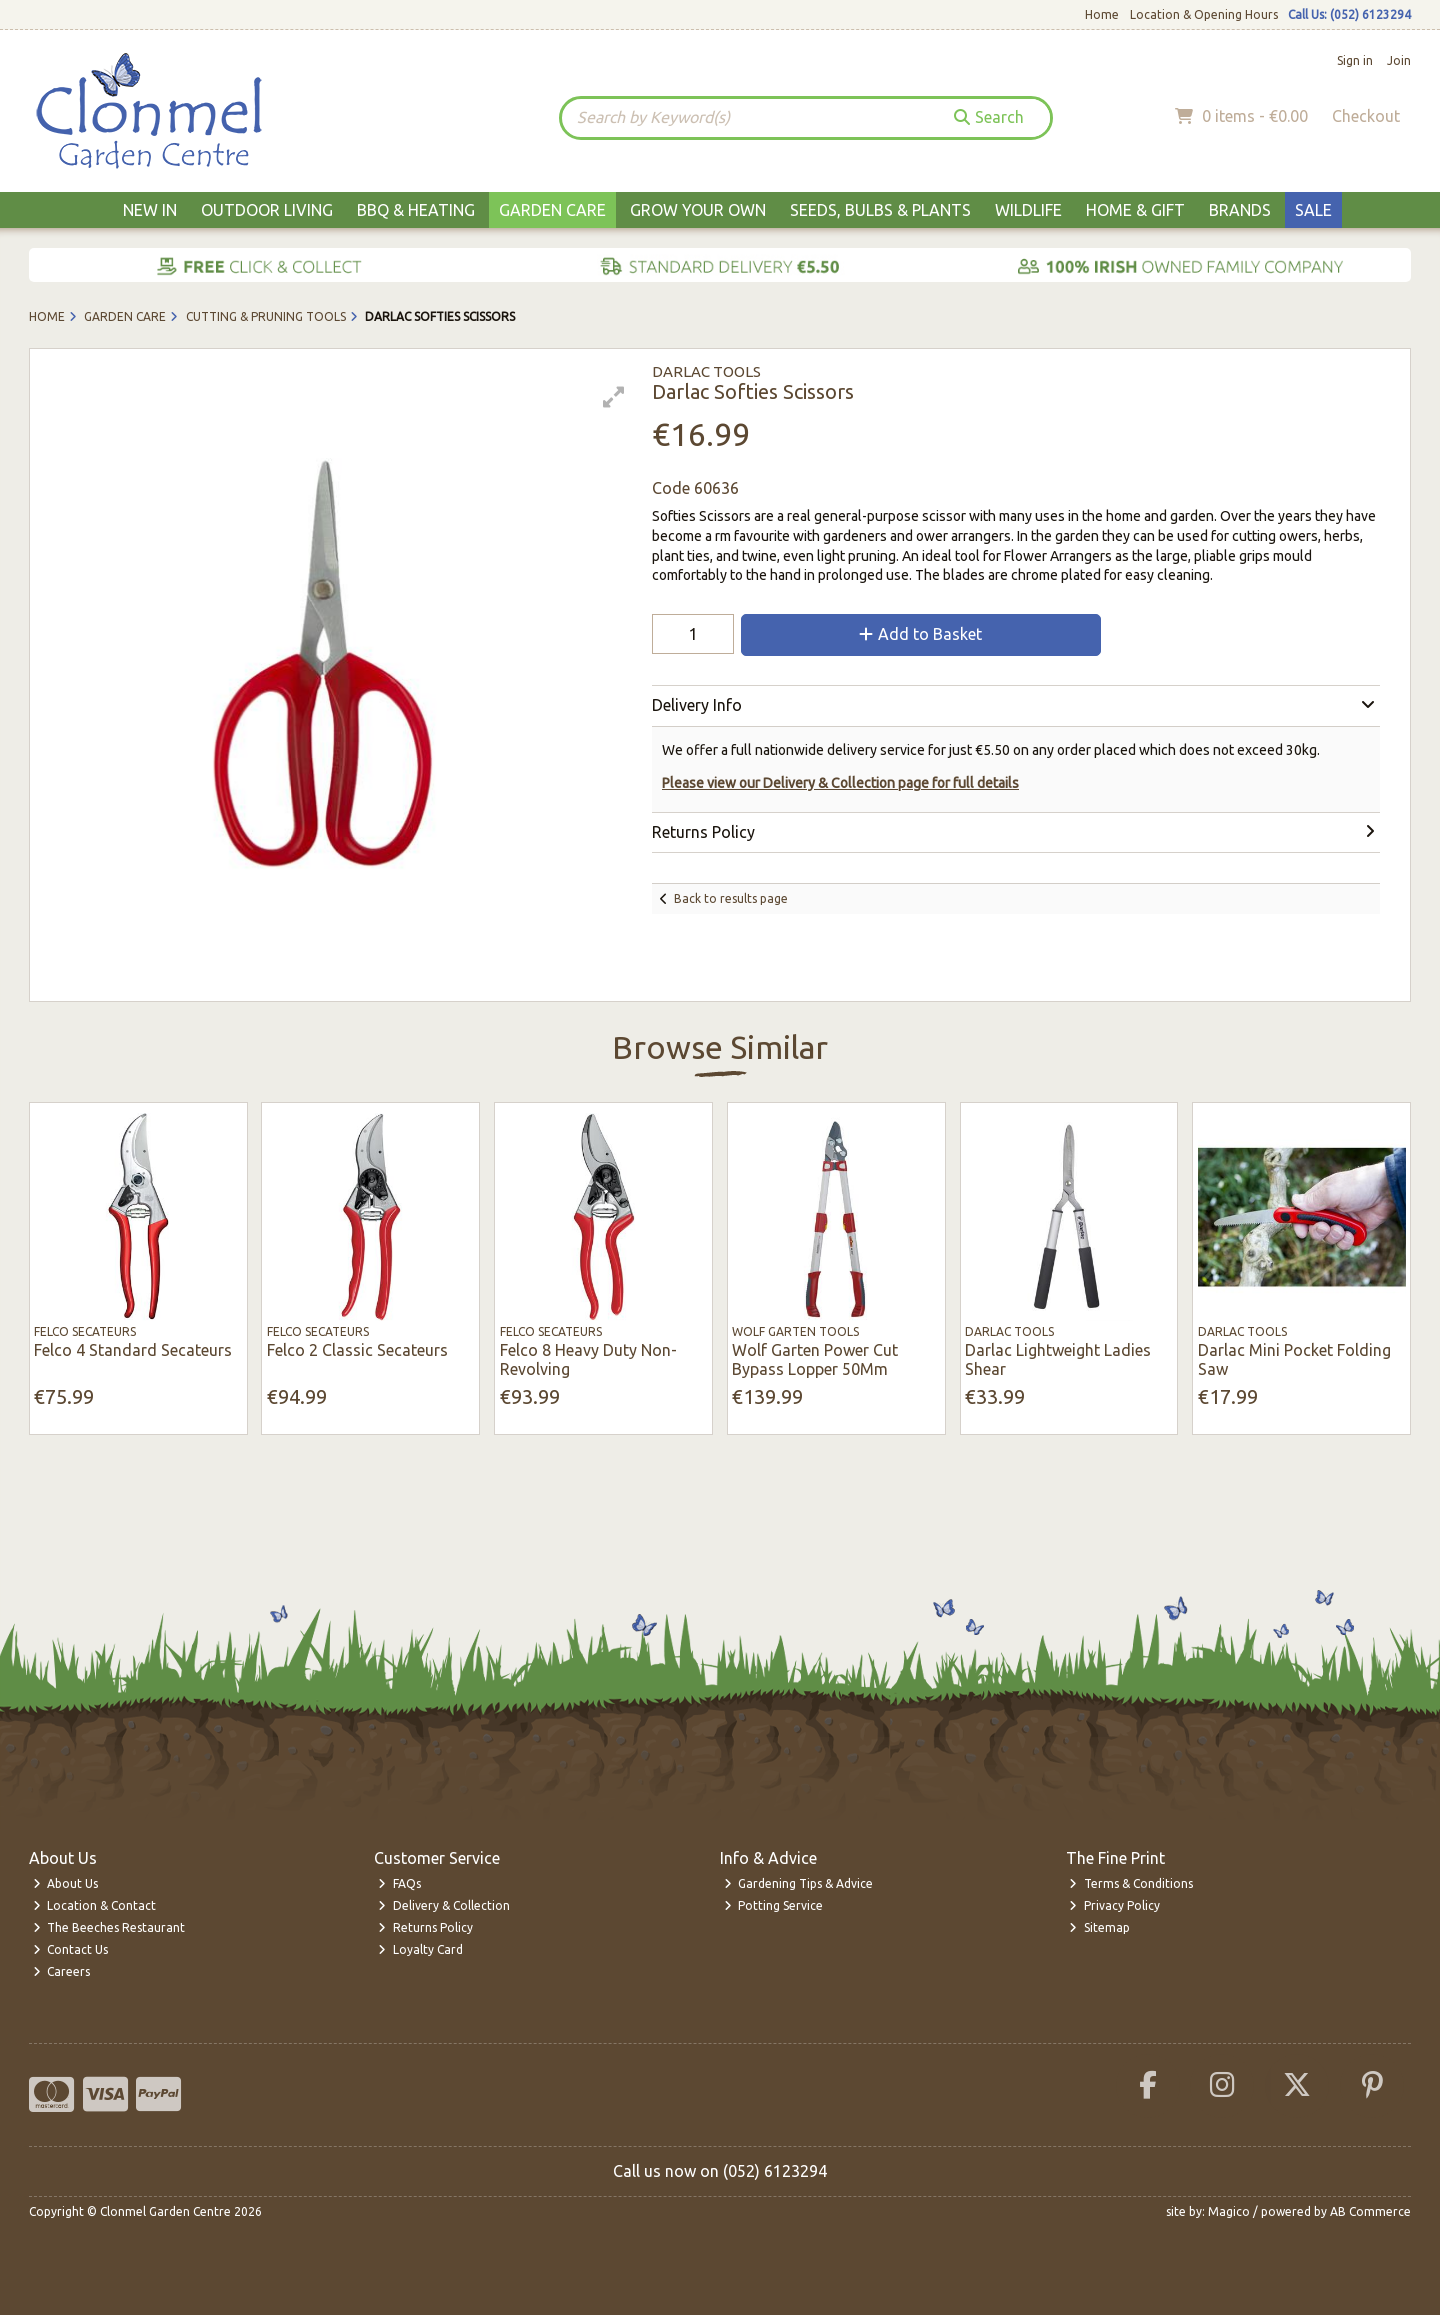 This screenshot has height=2315, width=1440. What do you see at coordinates (62, 1971) in the screenshot?
I see `Careers` at bounding box center [62, 1971].